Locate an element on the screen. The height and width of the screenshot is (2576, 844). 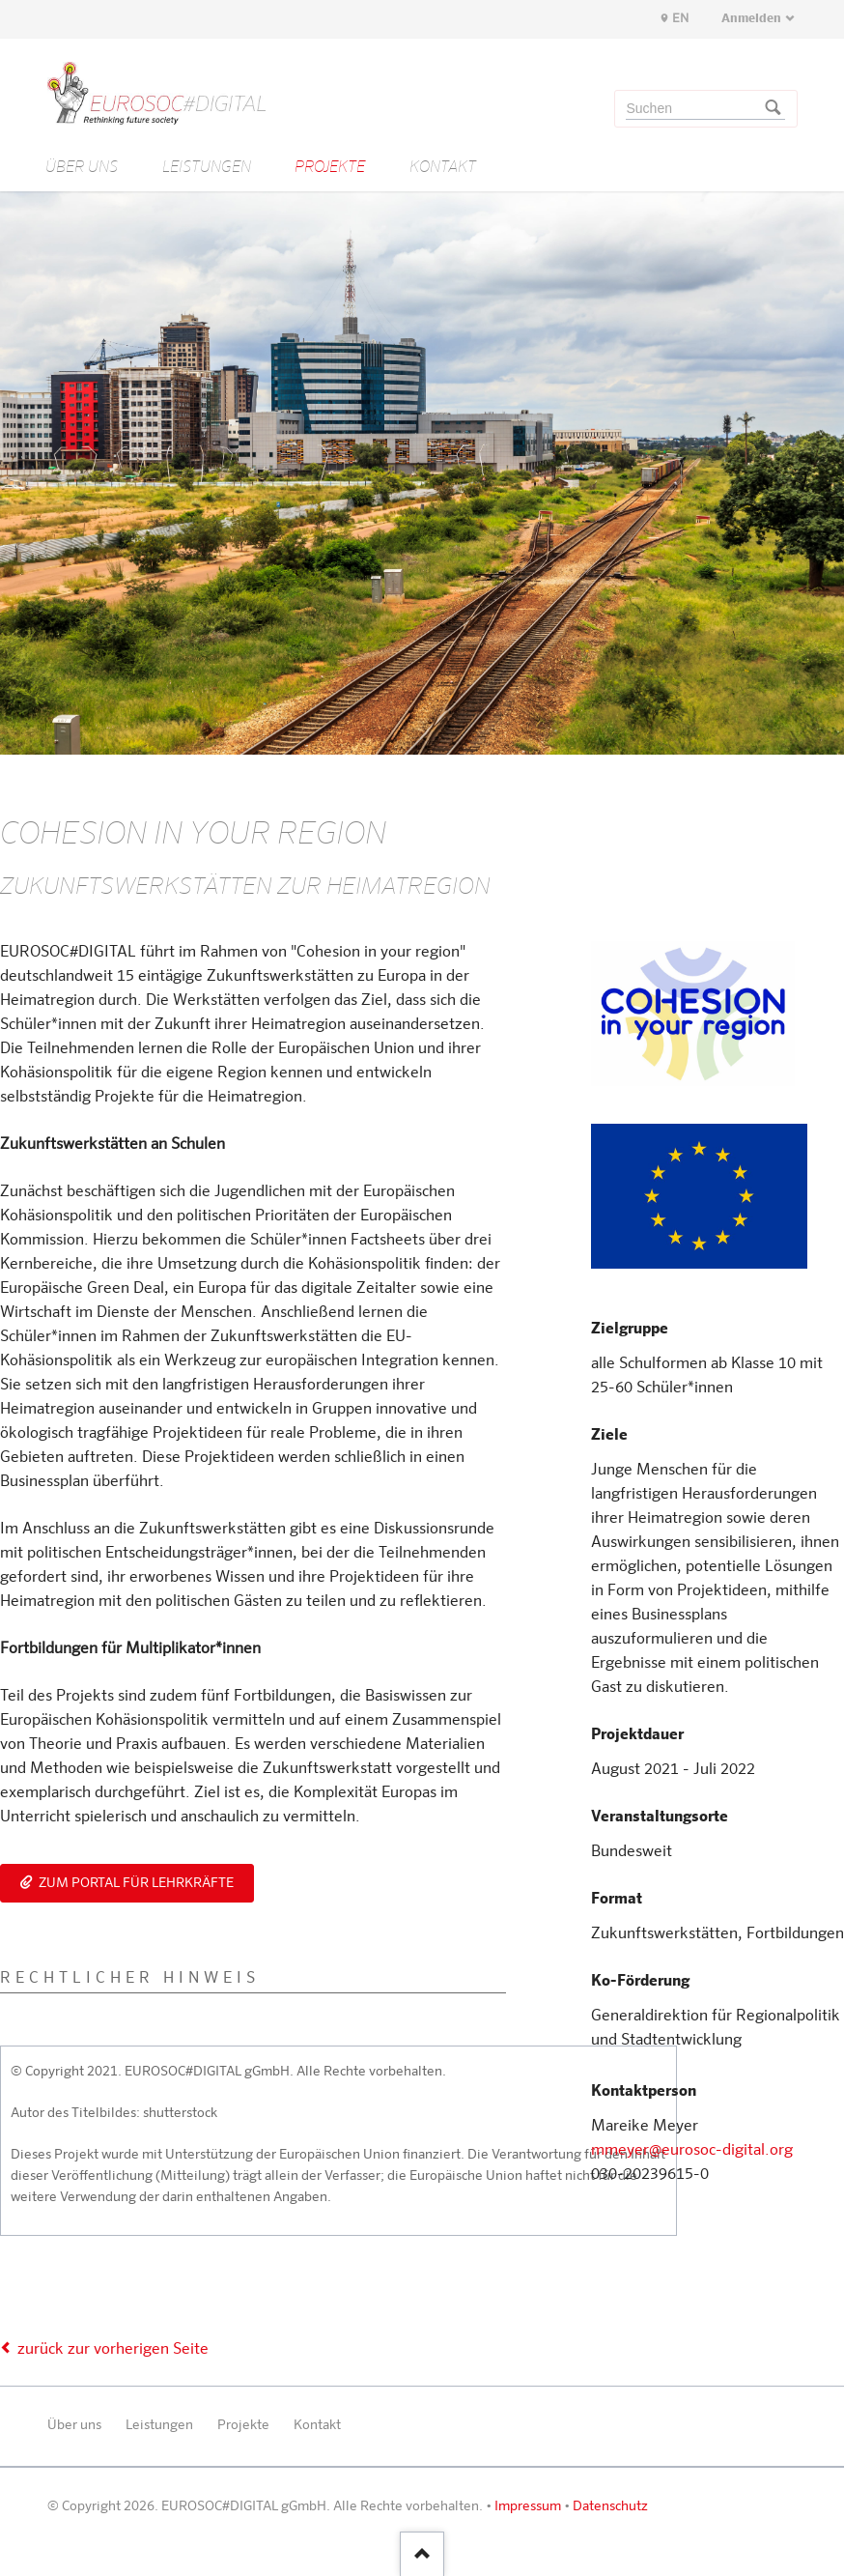
Zum Portal für Lehrkräfte is located at coordinates (135, 1883).